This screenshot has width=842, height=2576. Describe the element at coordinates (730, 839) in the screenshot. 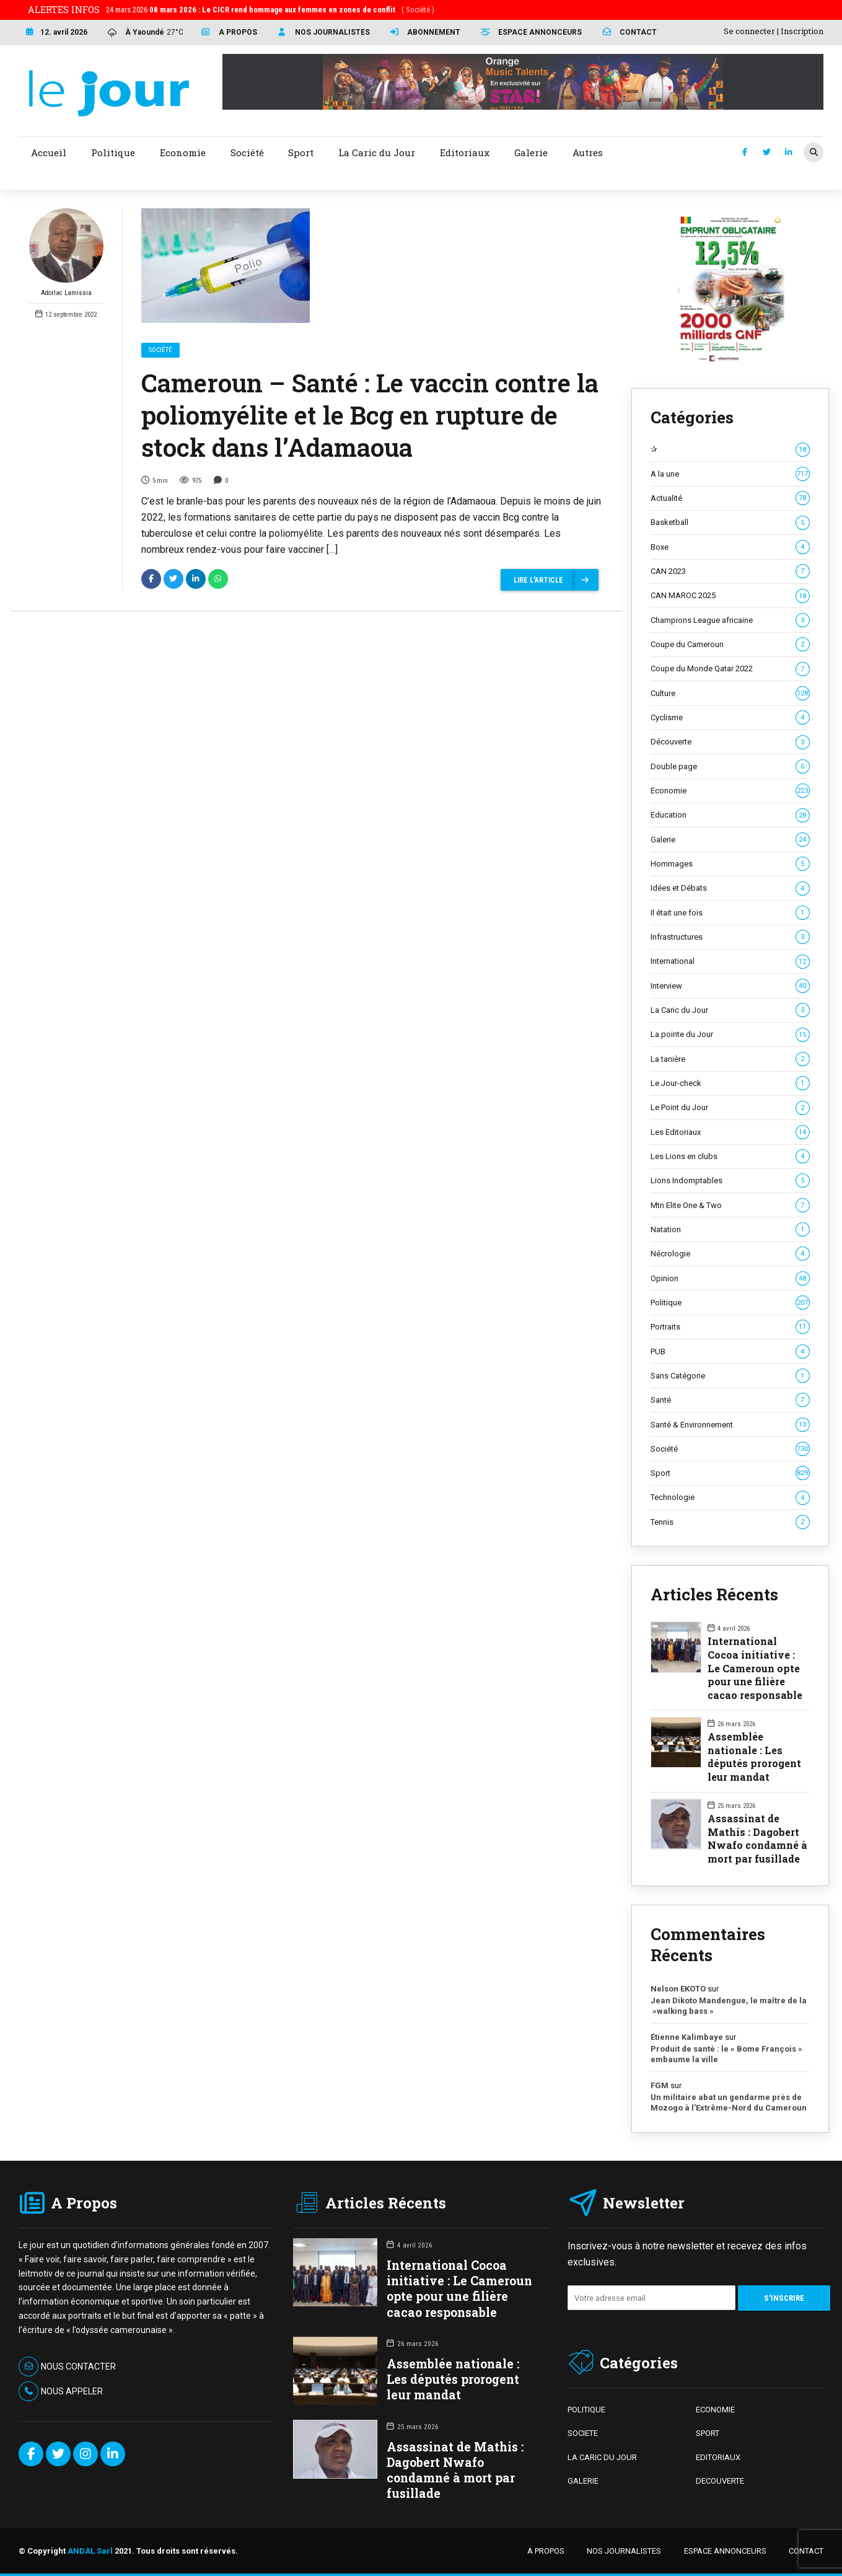

I see `Galerie` at that location.